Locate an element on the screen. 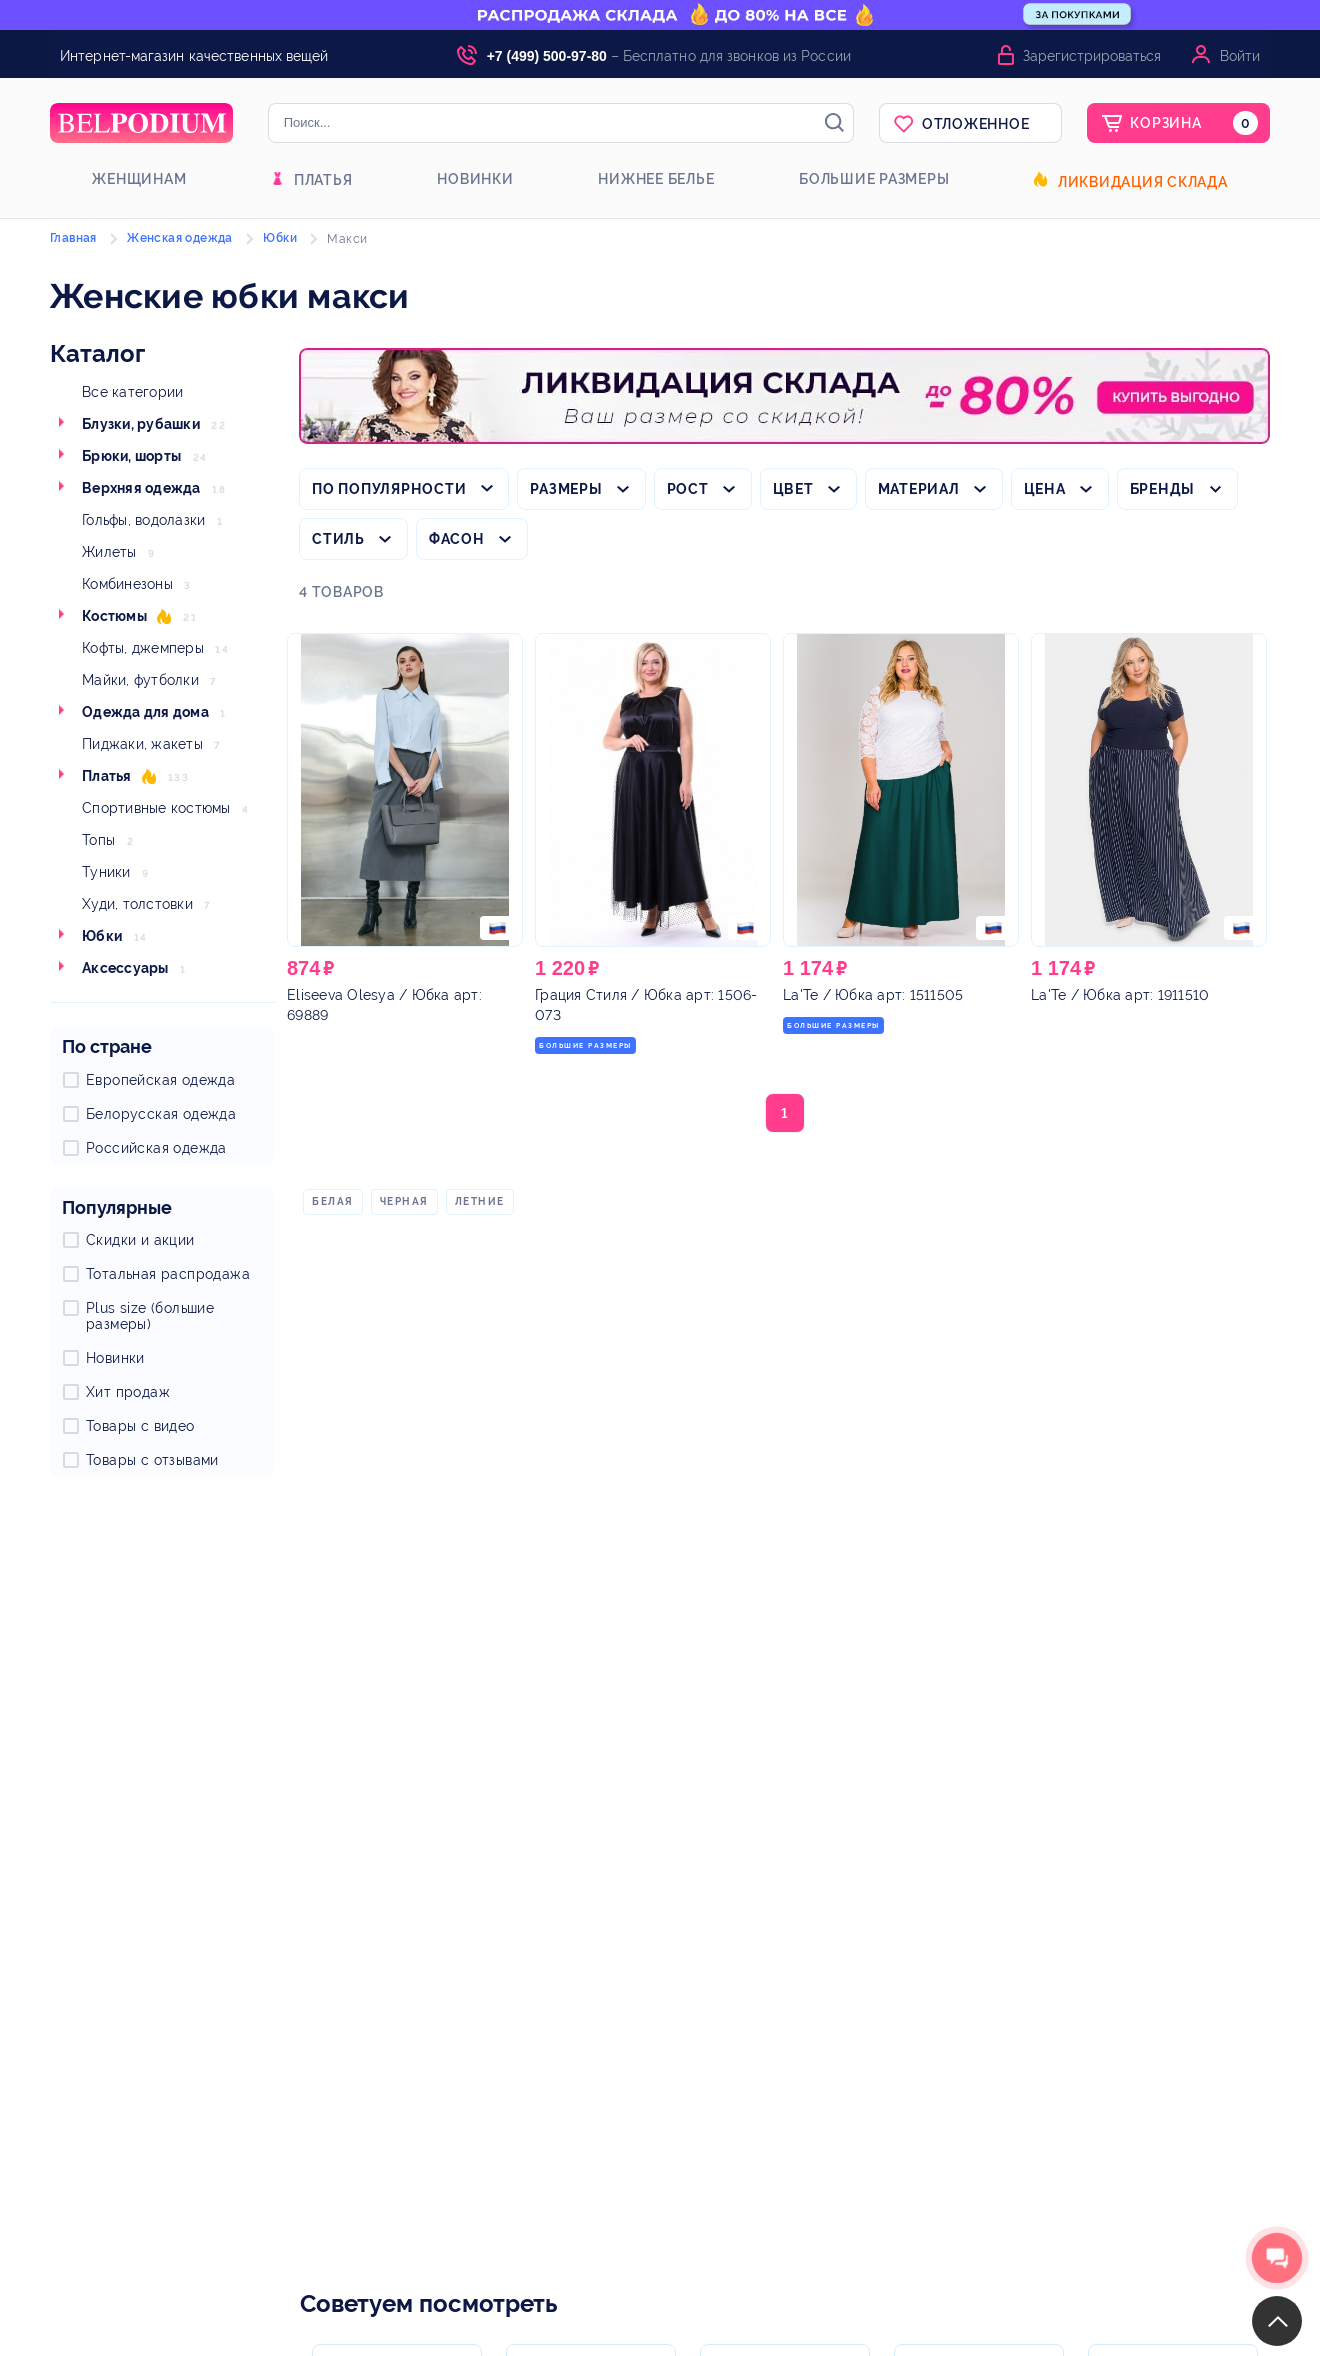 This screenshot has height=2356, width=1320. По популярности is located at coordinates (389, 489).